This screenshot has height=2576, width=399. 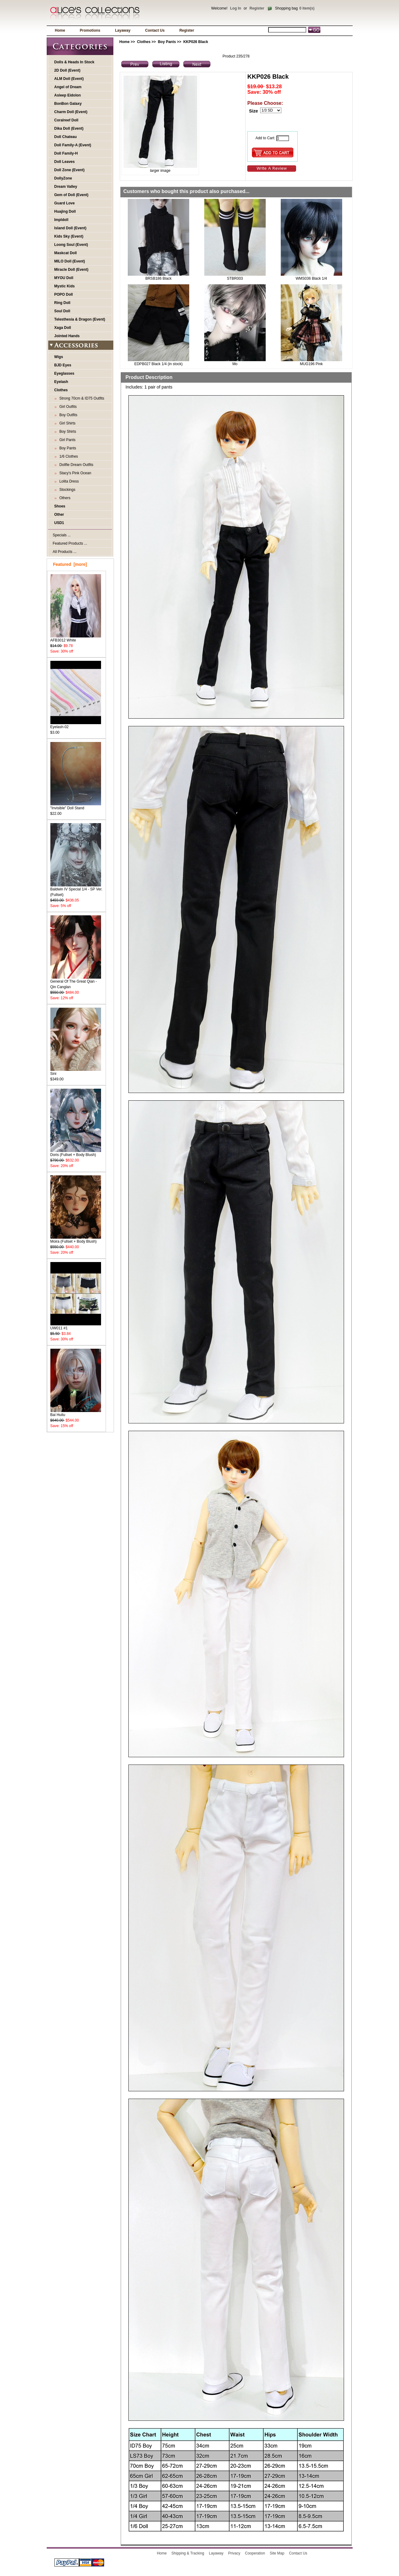 What do you see at coordinates (158, 278) in the screenshot?
I see `BRSB186 Black` at bounding box center [158, 278].